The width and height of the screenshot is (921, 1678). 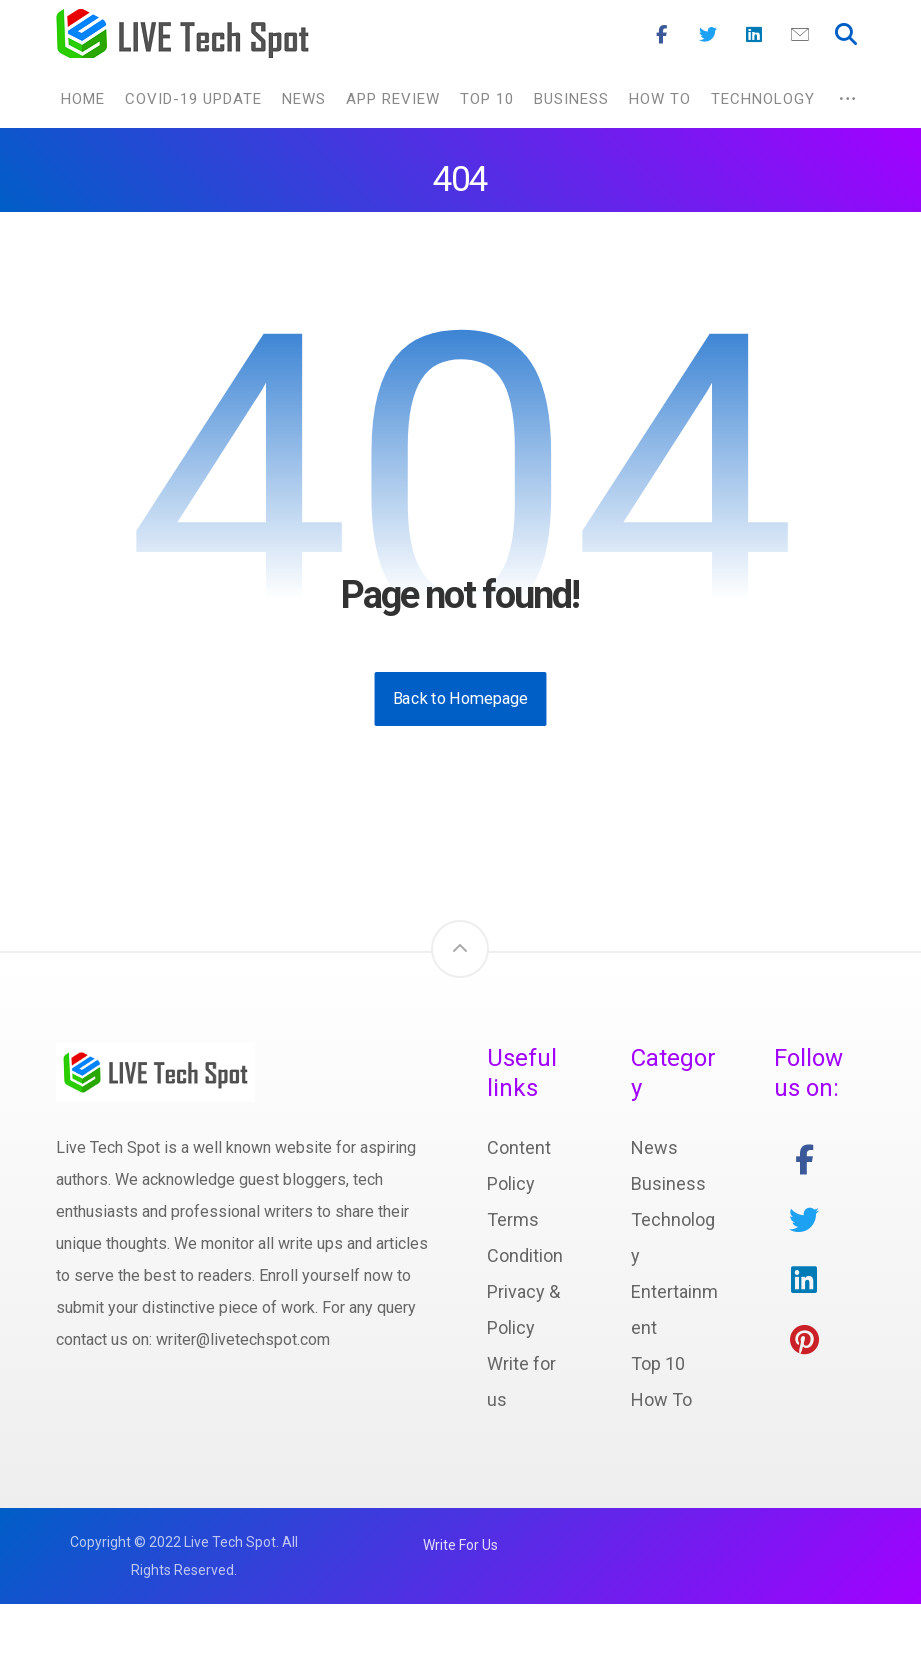 What do you see at coordinates (800, 35) in the screenshot?
I see `[Mail]` at bounding box center [800, 35].